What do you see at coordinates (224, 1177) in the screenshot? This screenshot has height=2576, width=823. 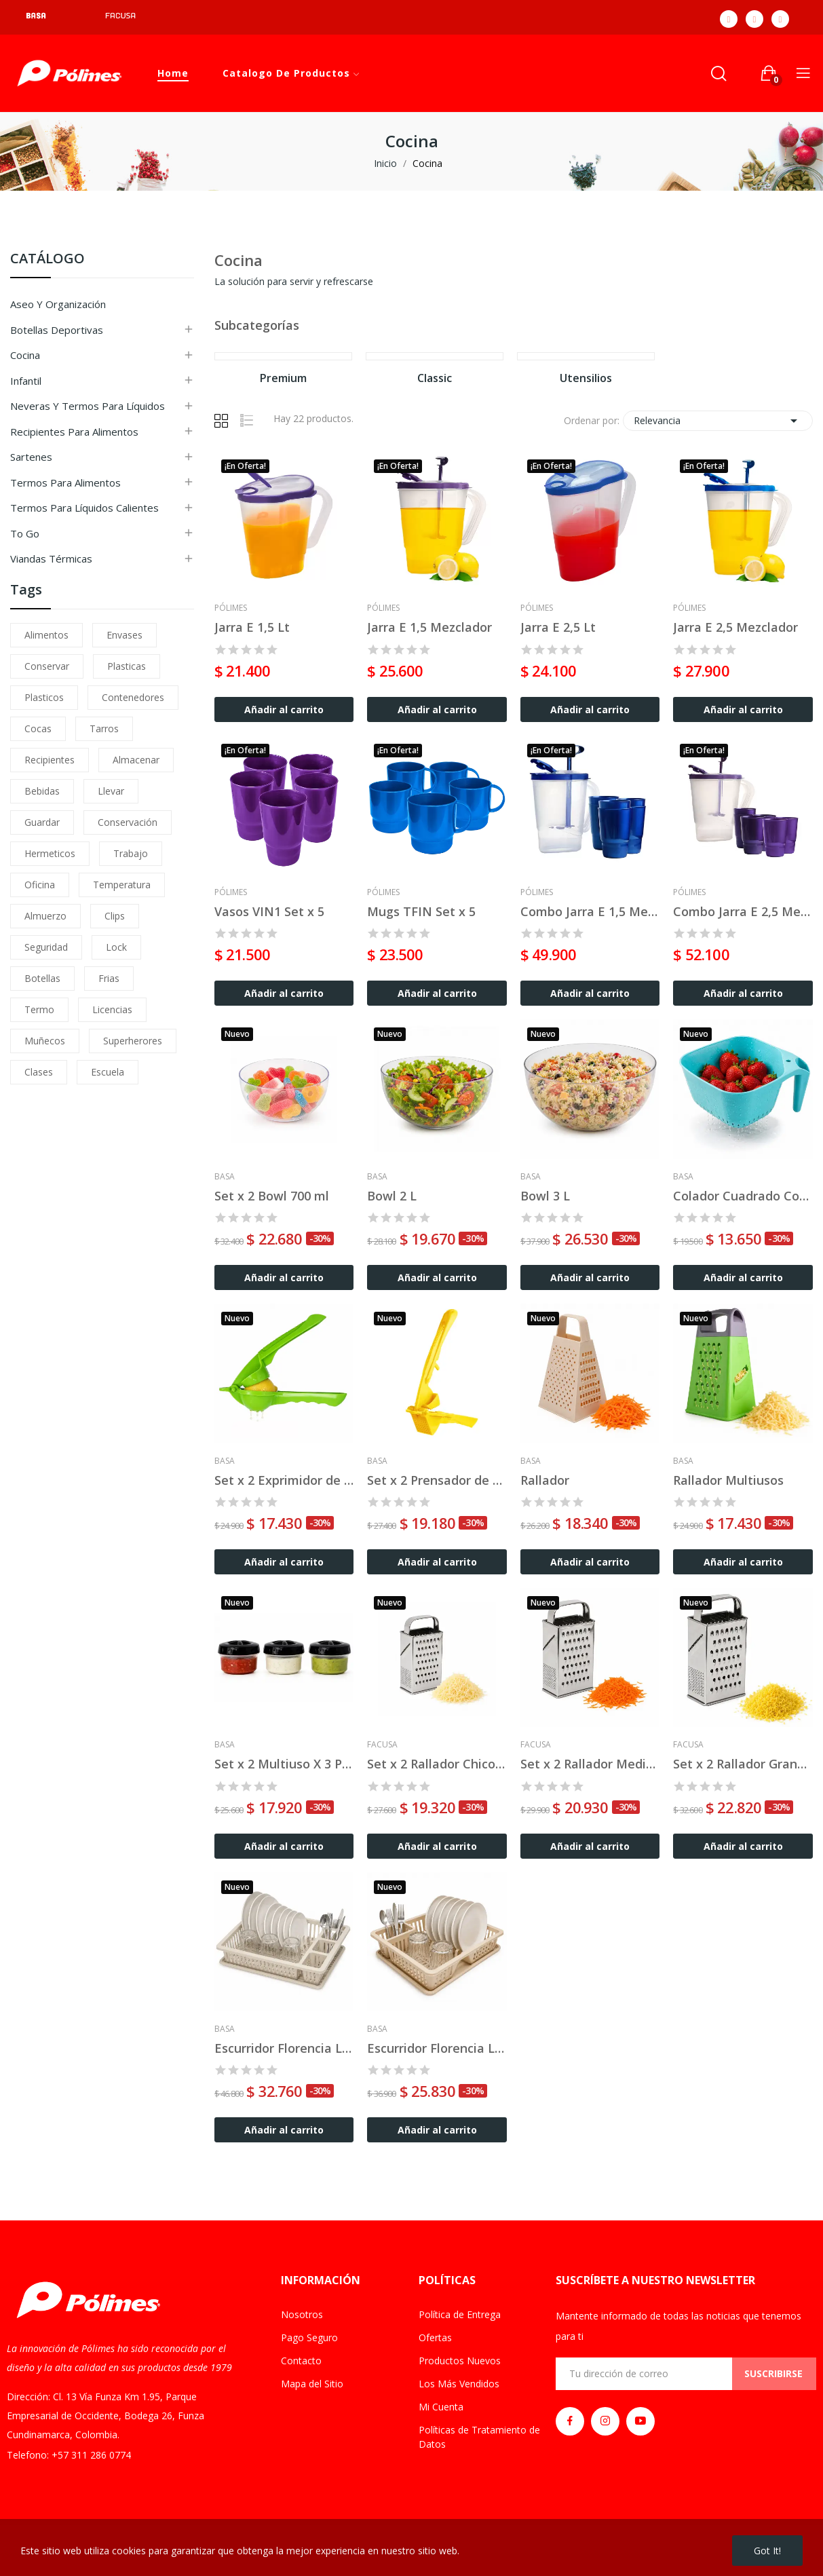 I see `Basa` at bounding box center [224, 1177].